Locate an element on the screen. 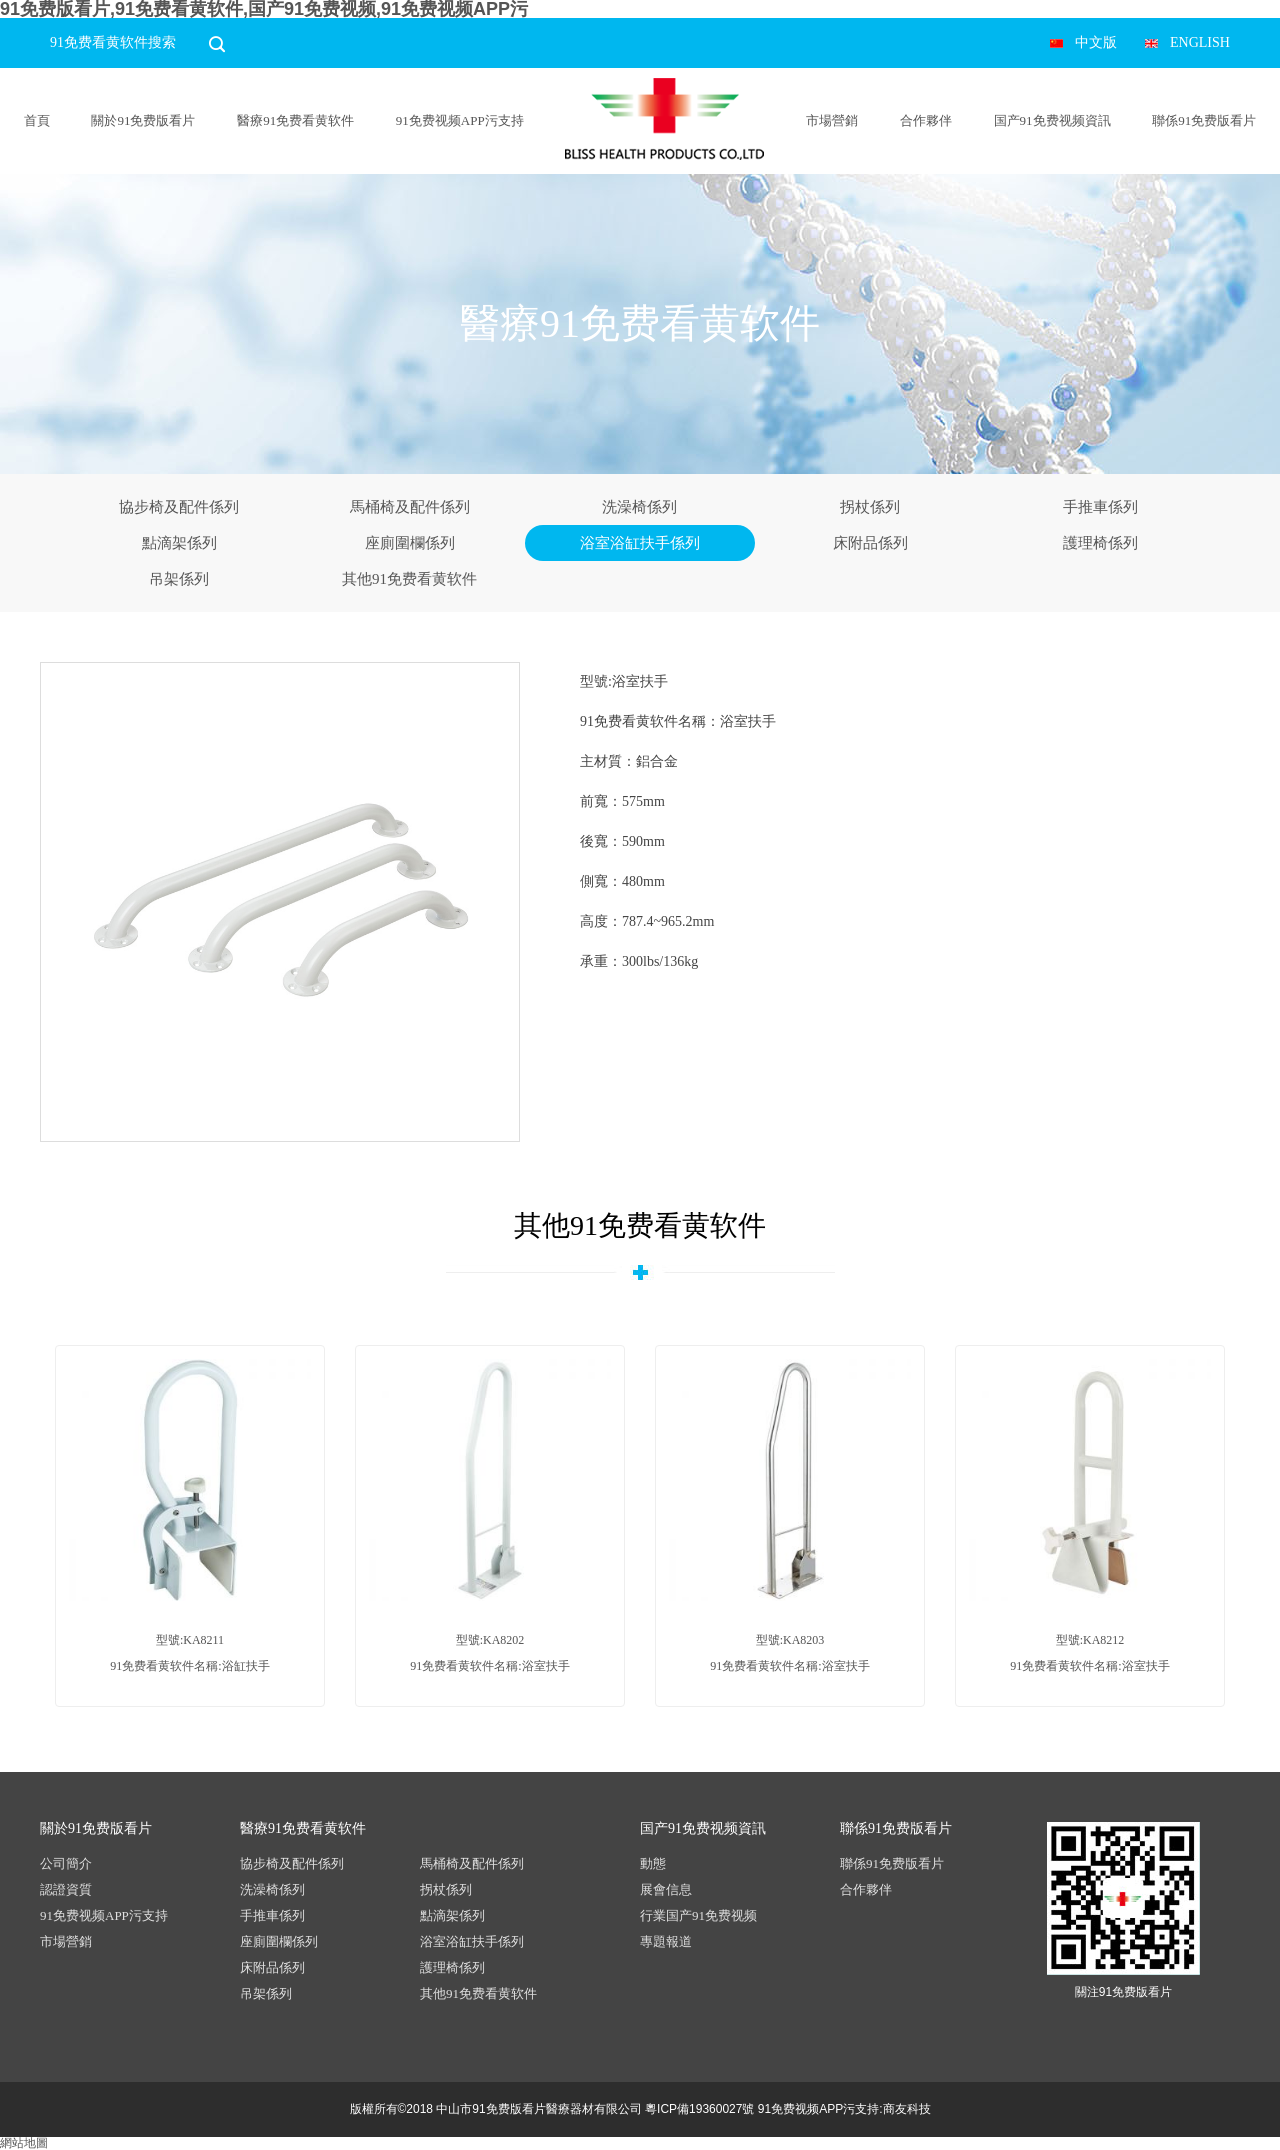  協步椅及配件係列 is located at coordinates (179, 507).